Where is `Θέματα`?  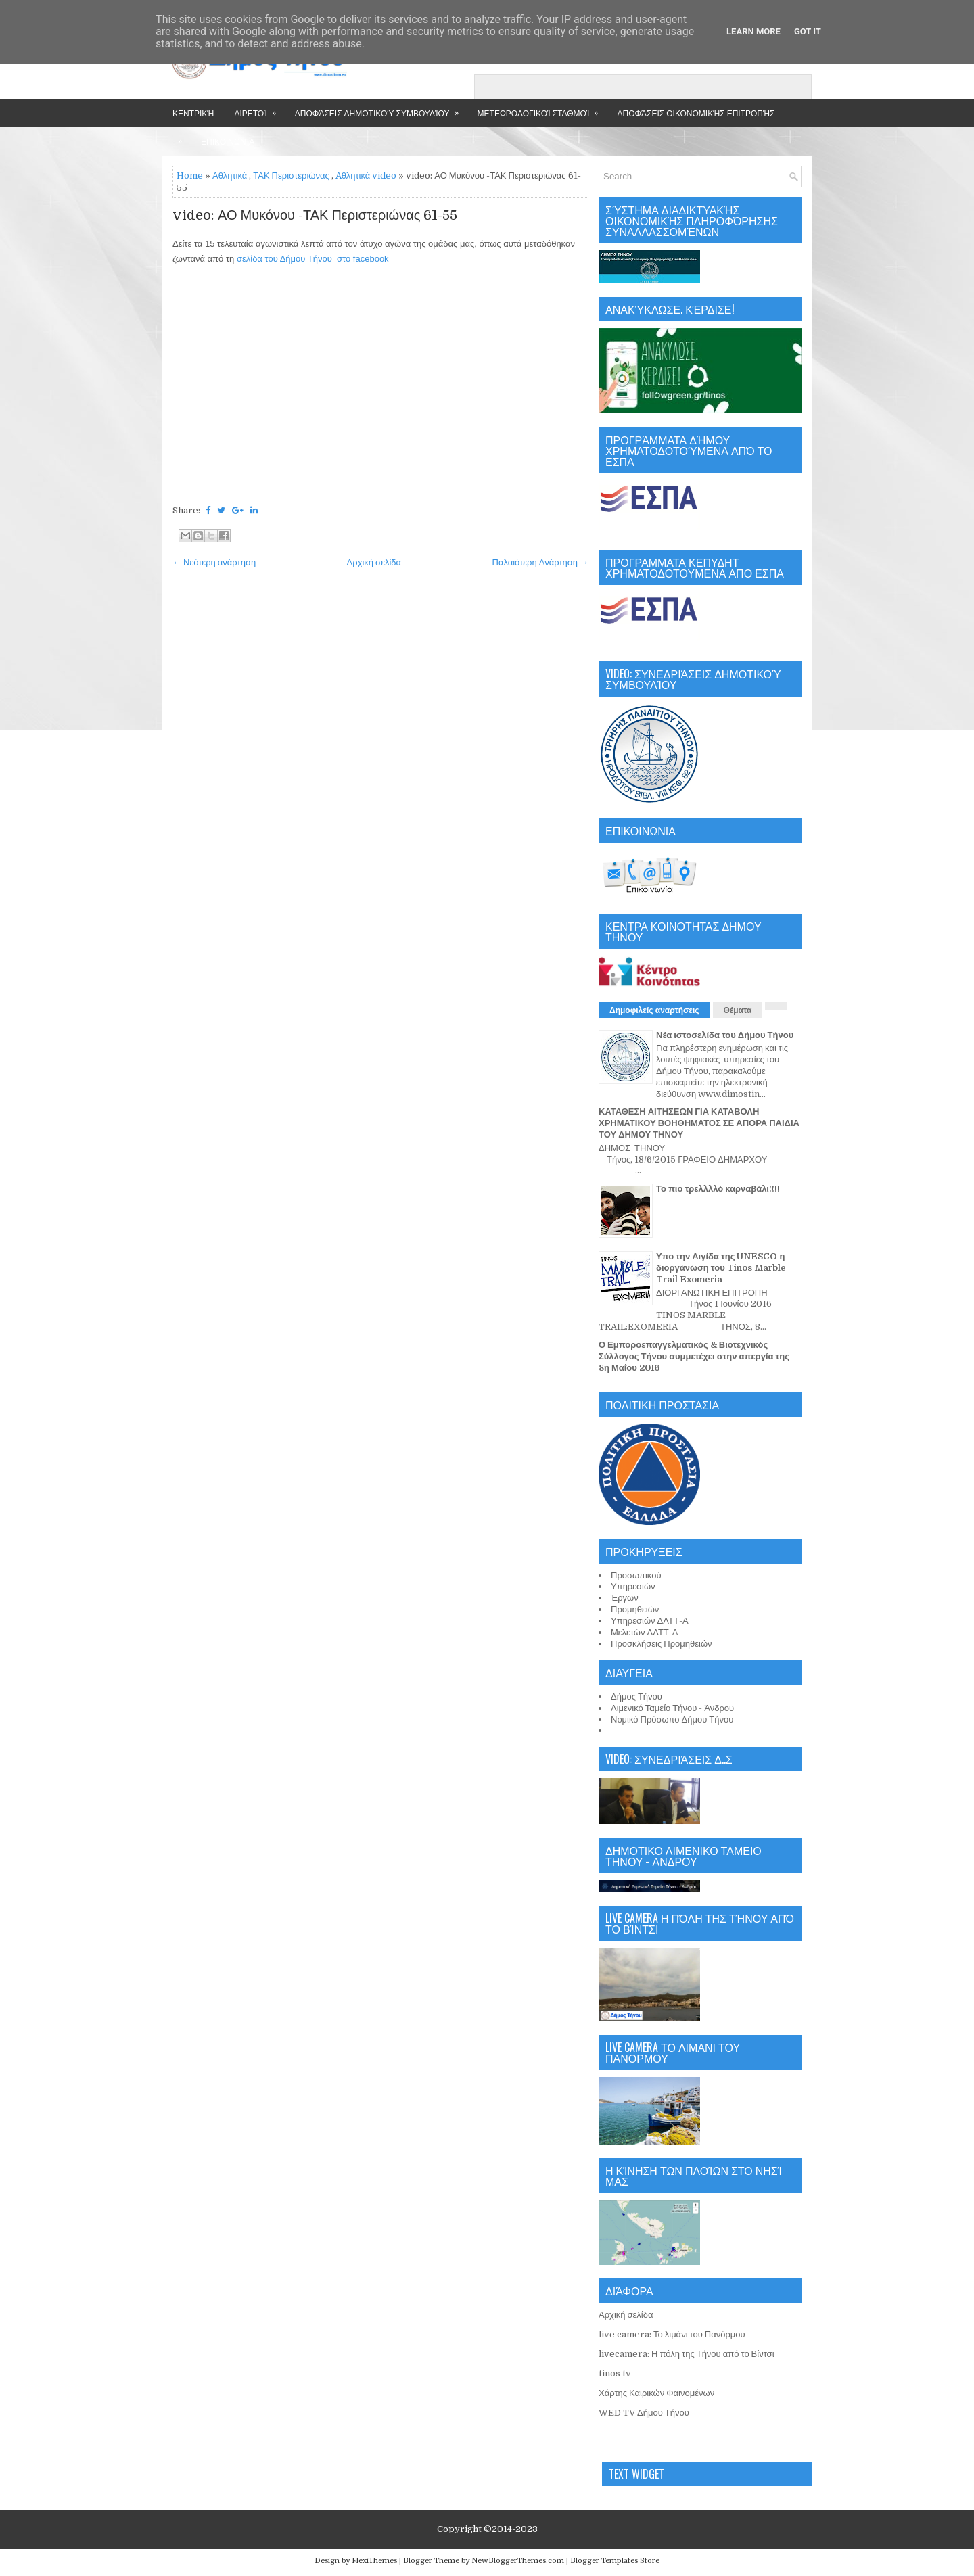
Θέματα is located at coordinates (738, 1010).